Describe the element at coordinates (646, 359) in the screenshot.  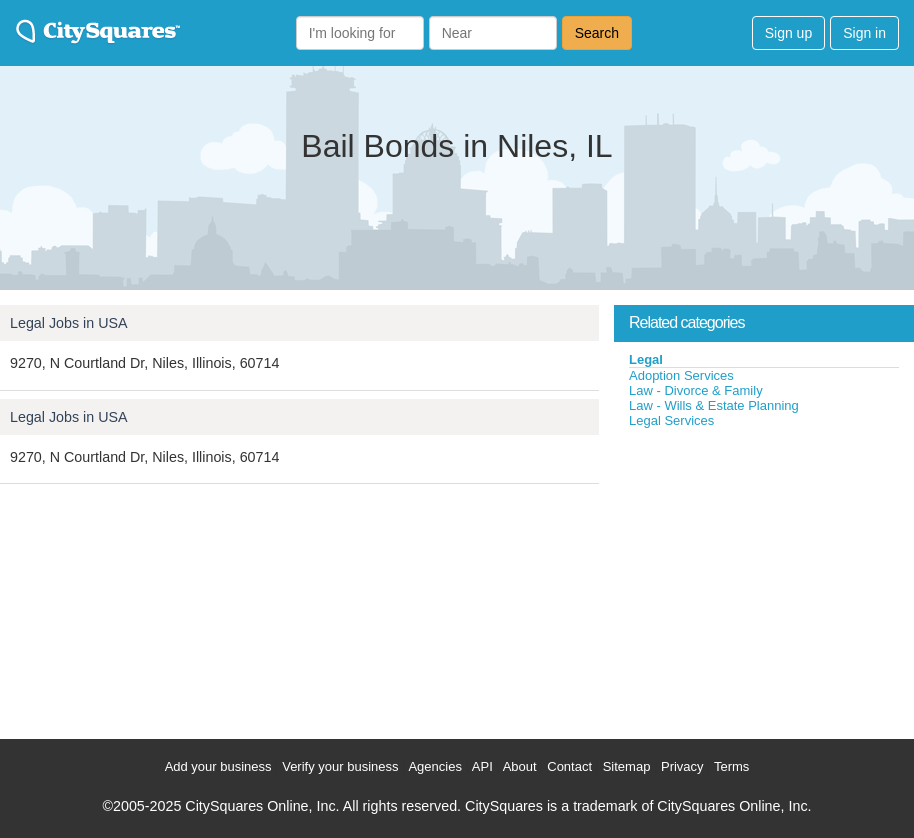
I see `Legal` at that location.